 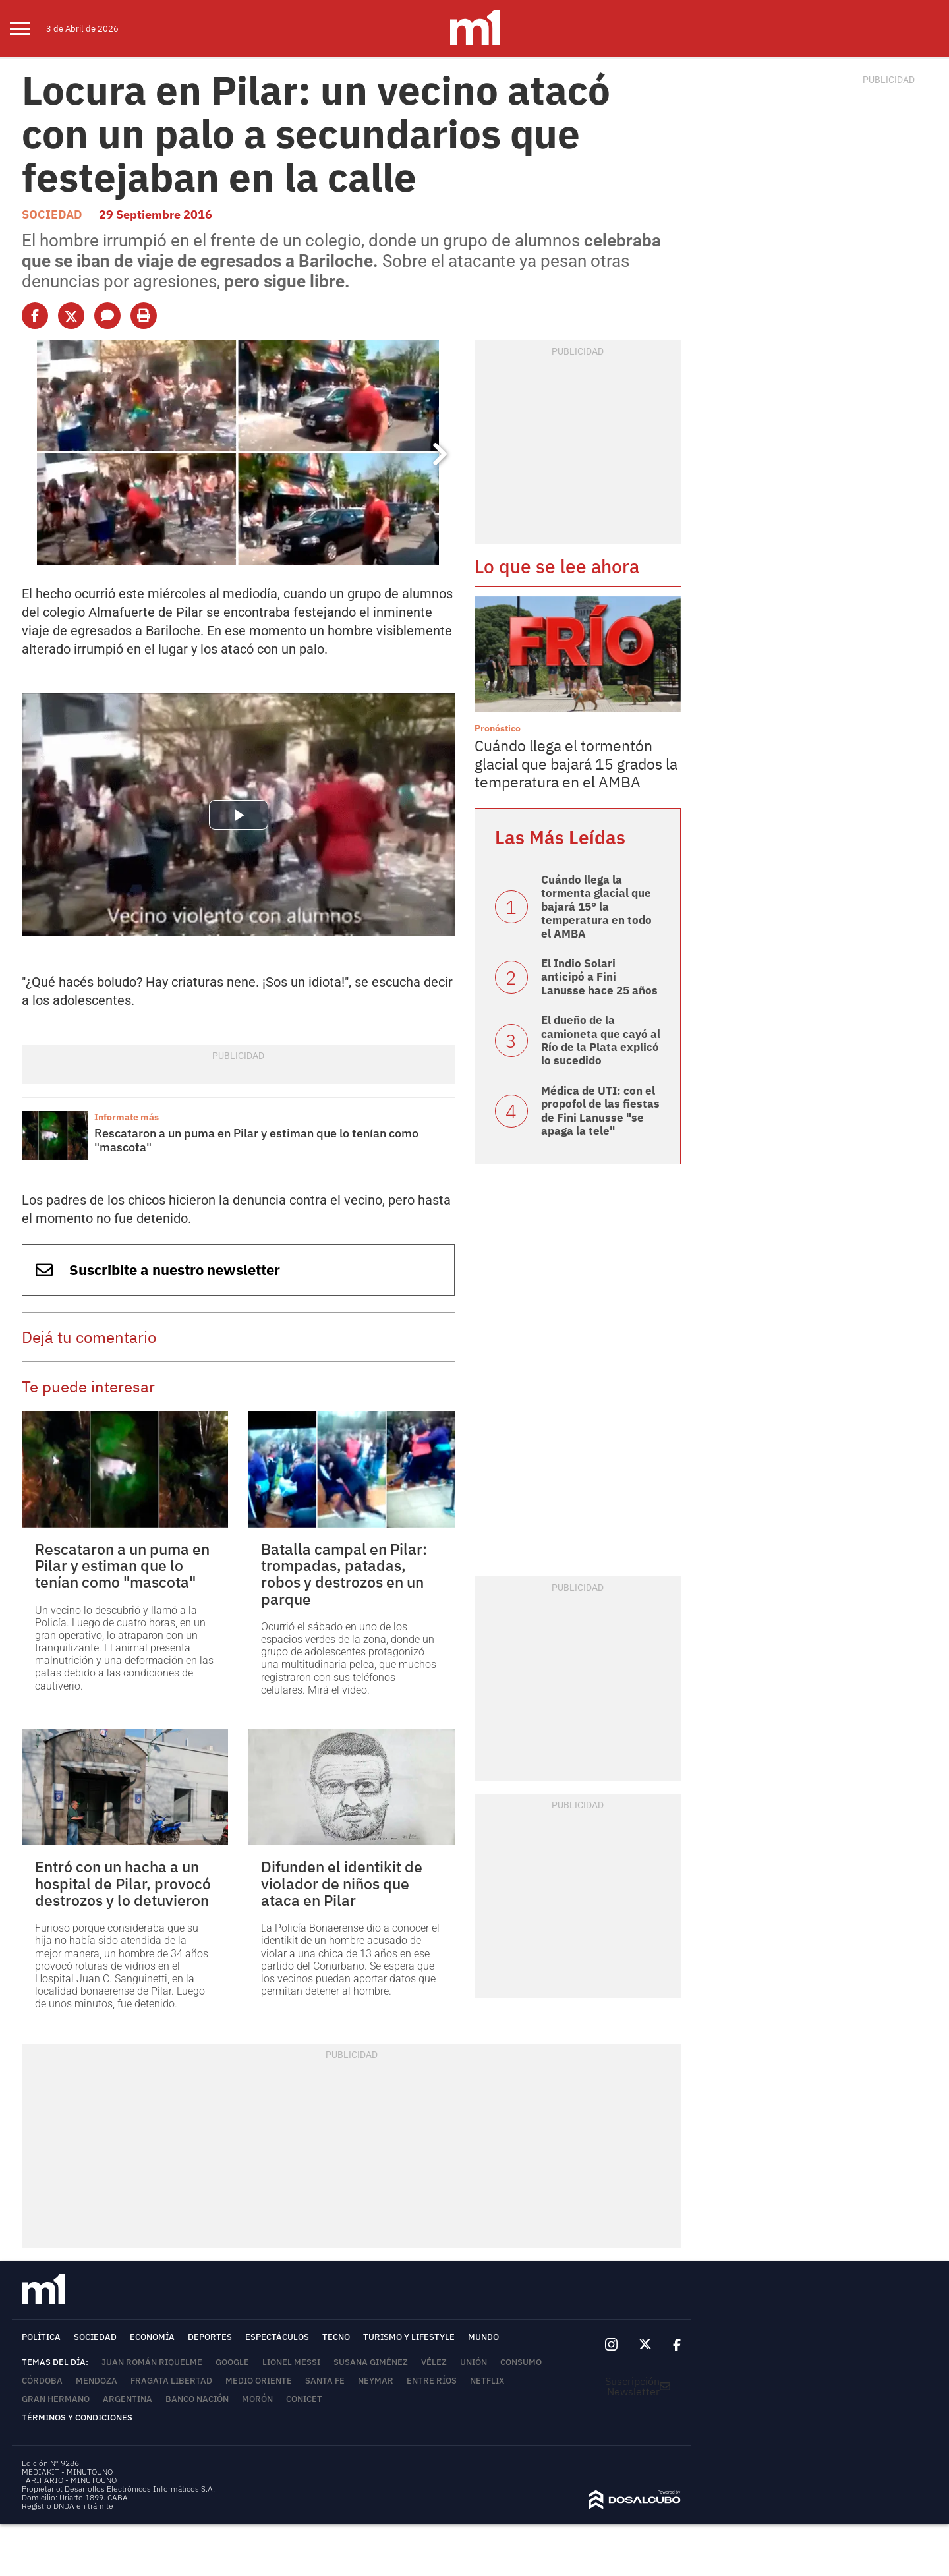 I want to click on Unión, so click(x=473, y=2362).